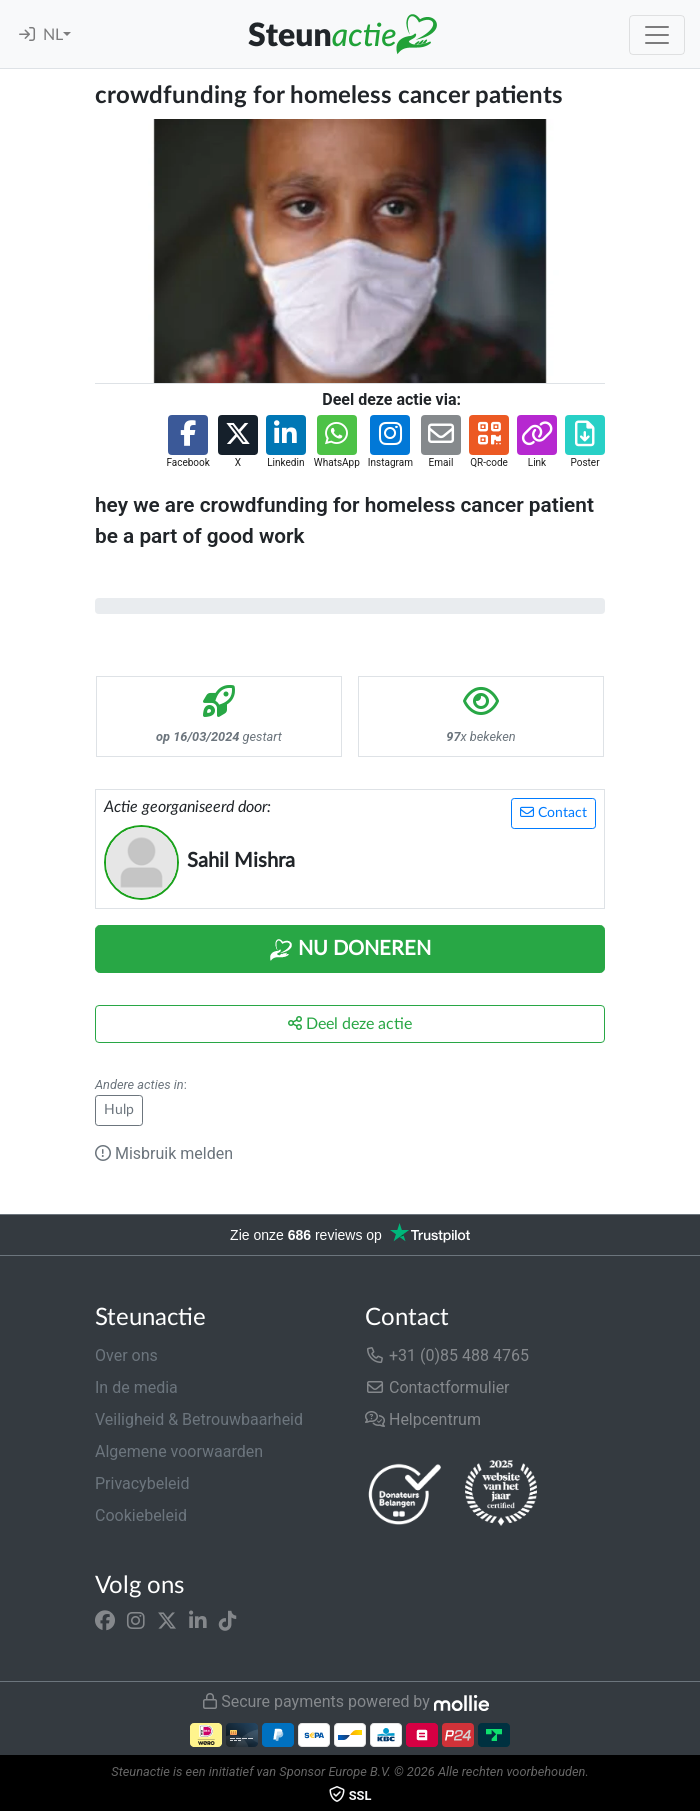  I want to click on Veiligheid & Betrouwbaarheid, so click(199, 1419).